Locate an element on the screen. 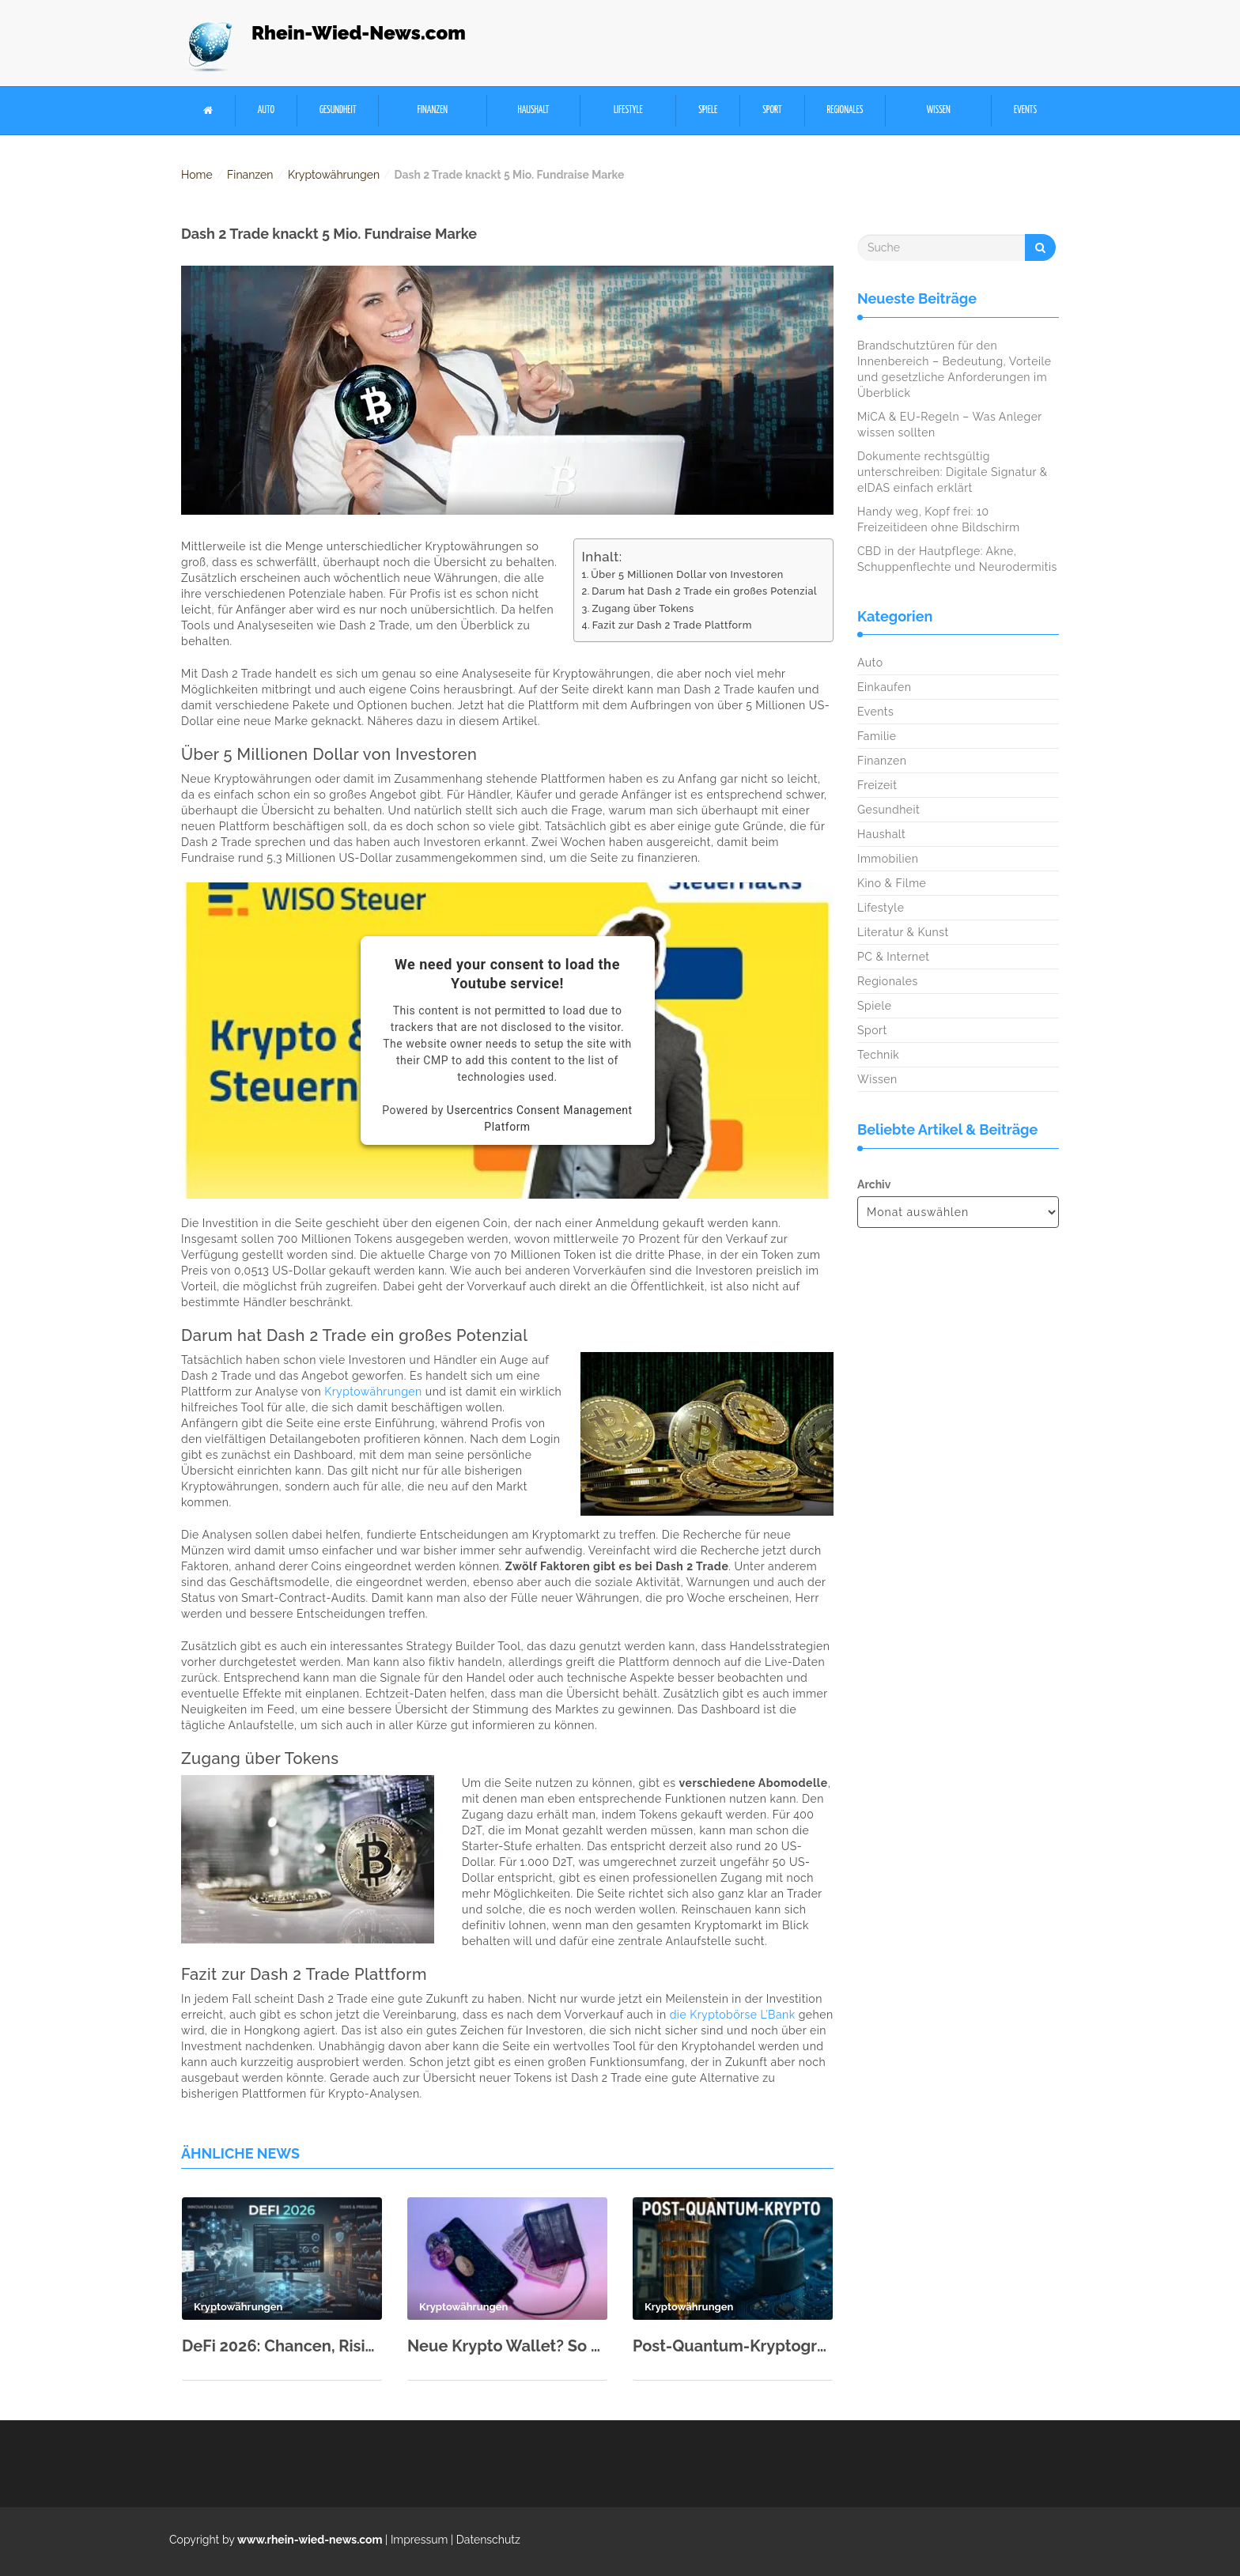 The image size is (1240, 2576). Brandschutztüren für den Innenbereich – Bedeutung, Vorteile und gesetzliche Anforderungen im Überblick is located at coordinates (954, 369).